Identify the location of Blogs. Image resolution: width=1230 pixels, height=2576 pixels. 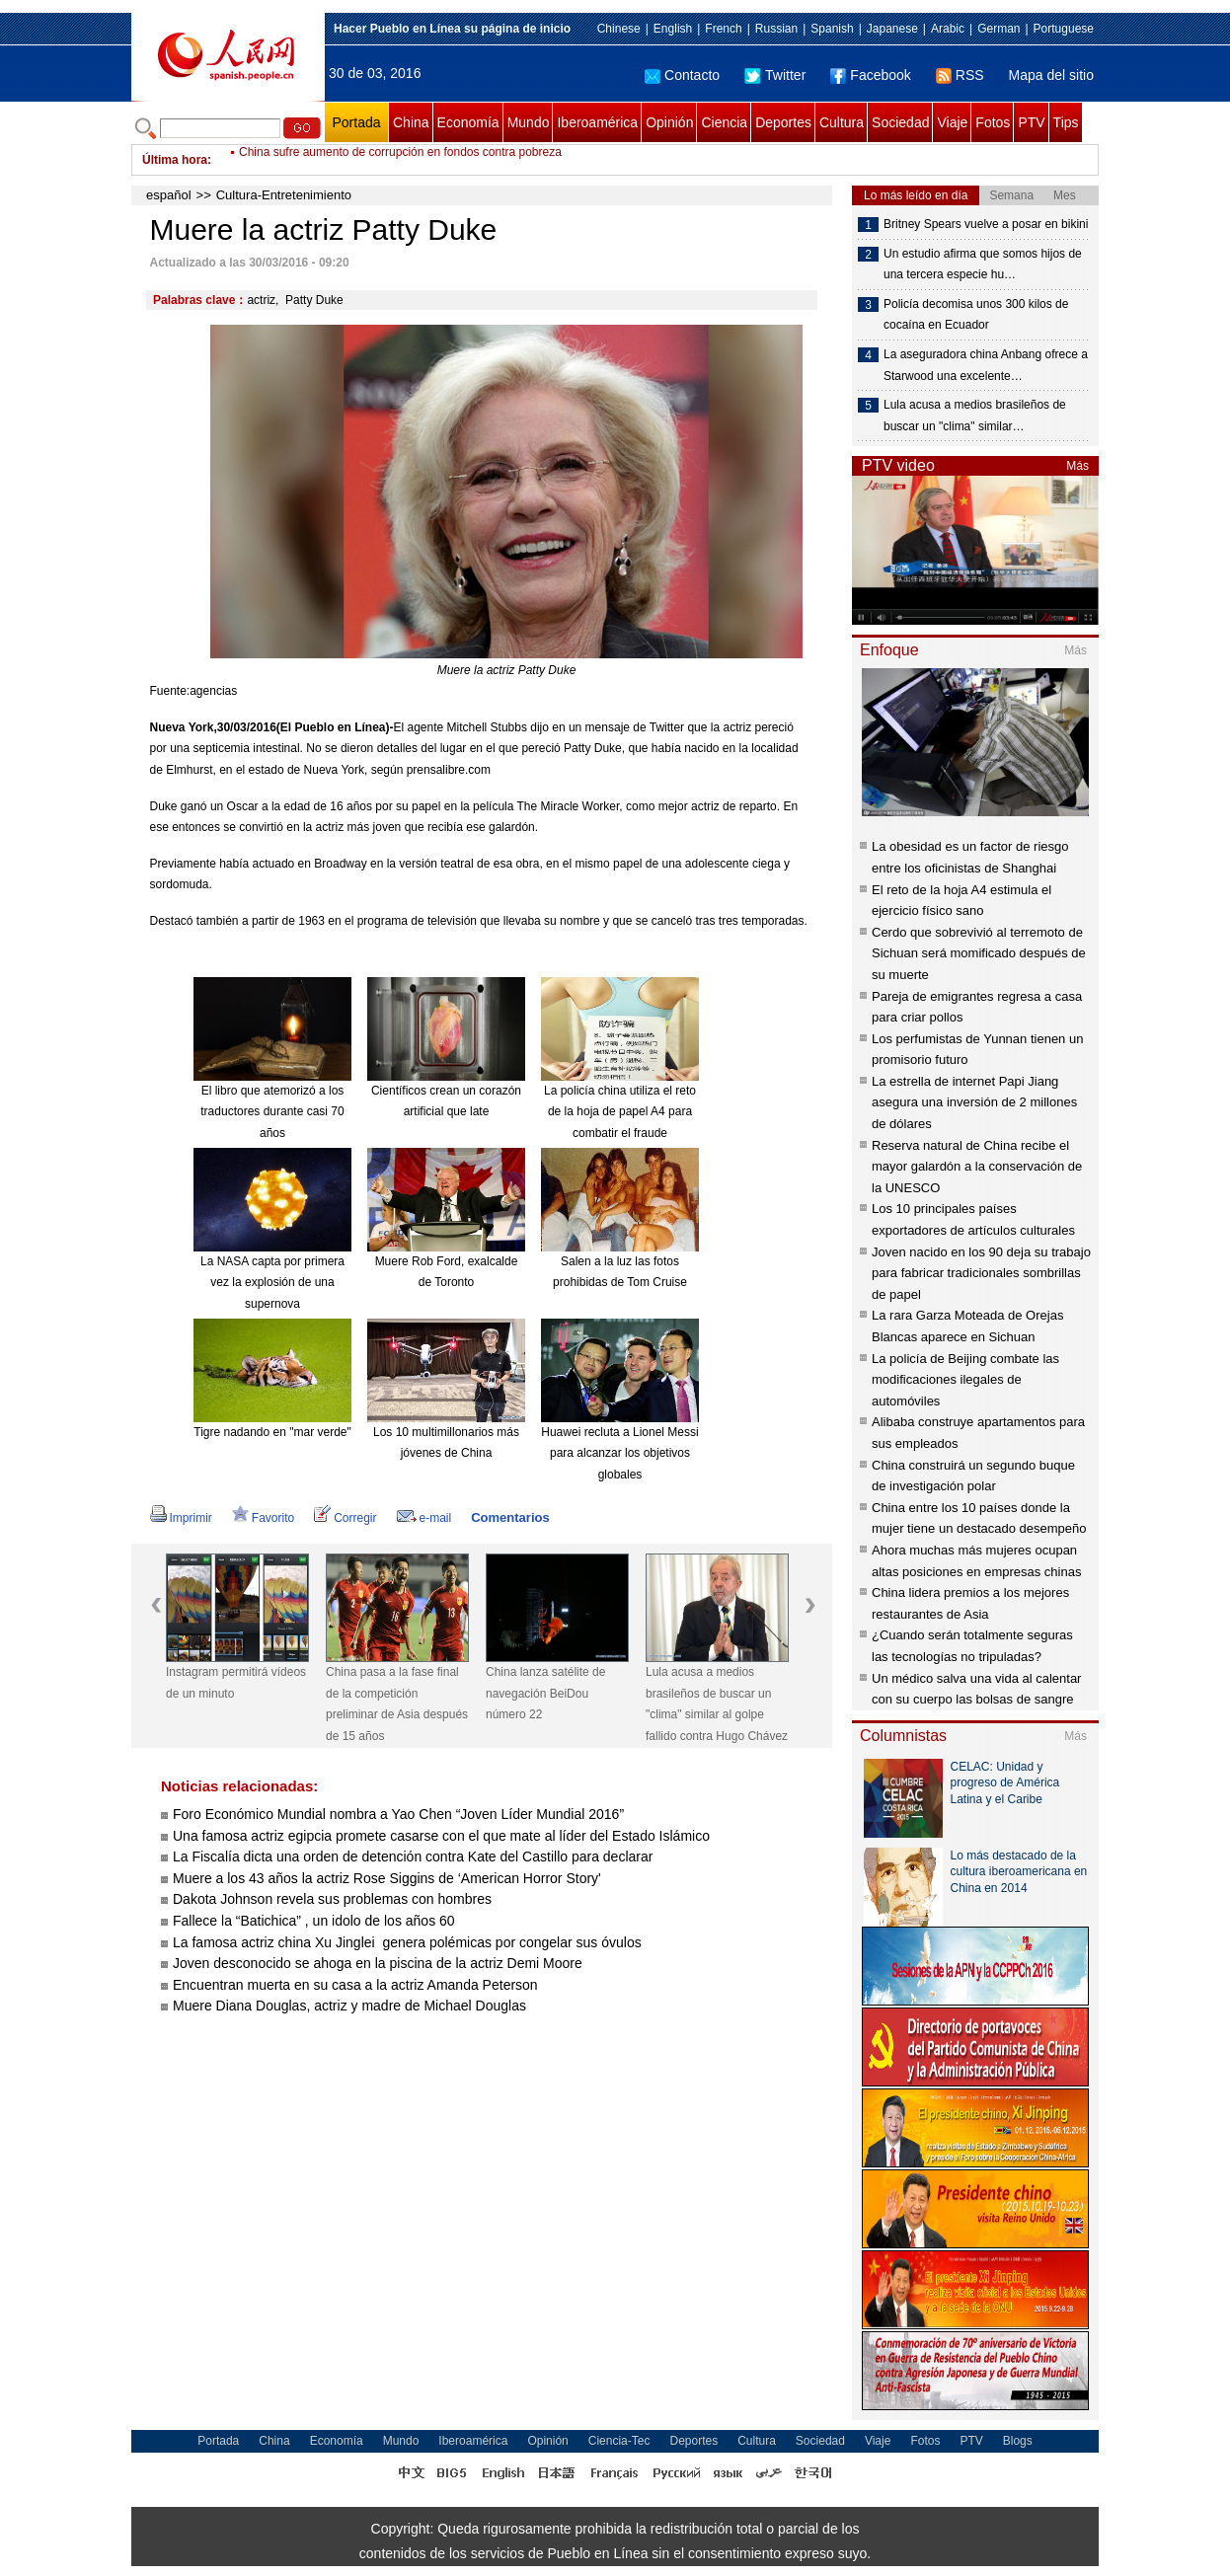
(1018, 2441).